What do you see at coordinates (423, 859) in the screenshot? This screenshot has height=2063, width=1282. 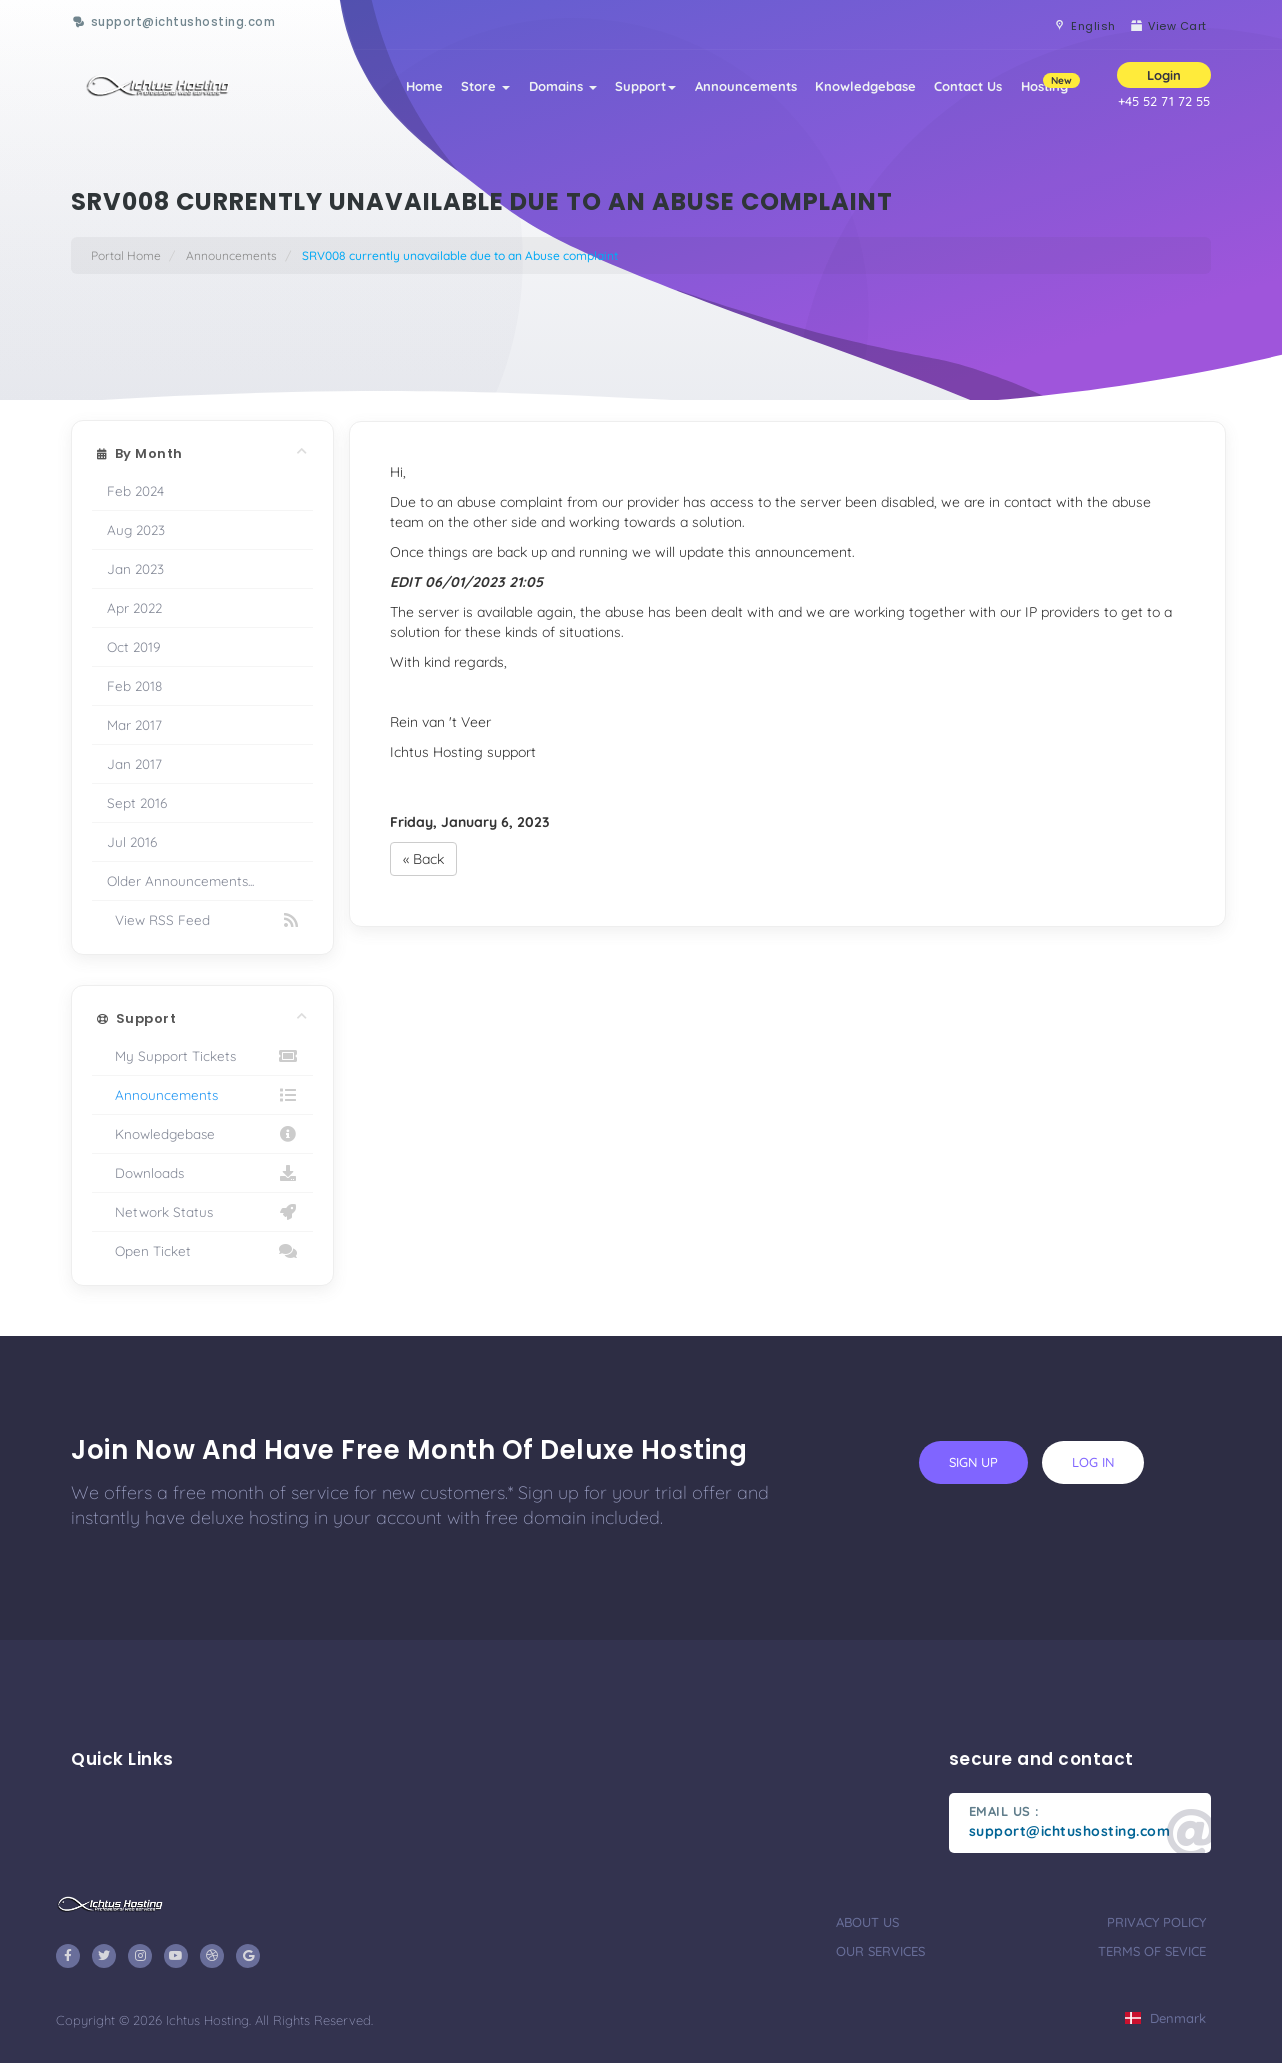 I see `« Back` at bounding box center [423, 859].